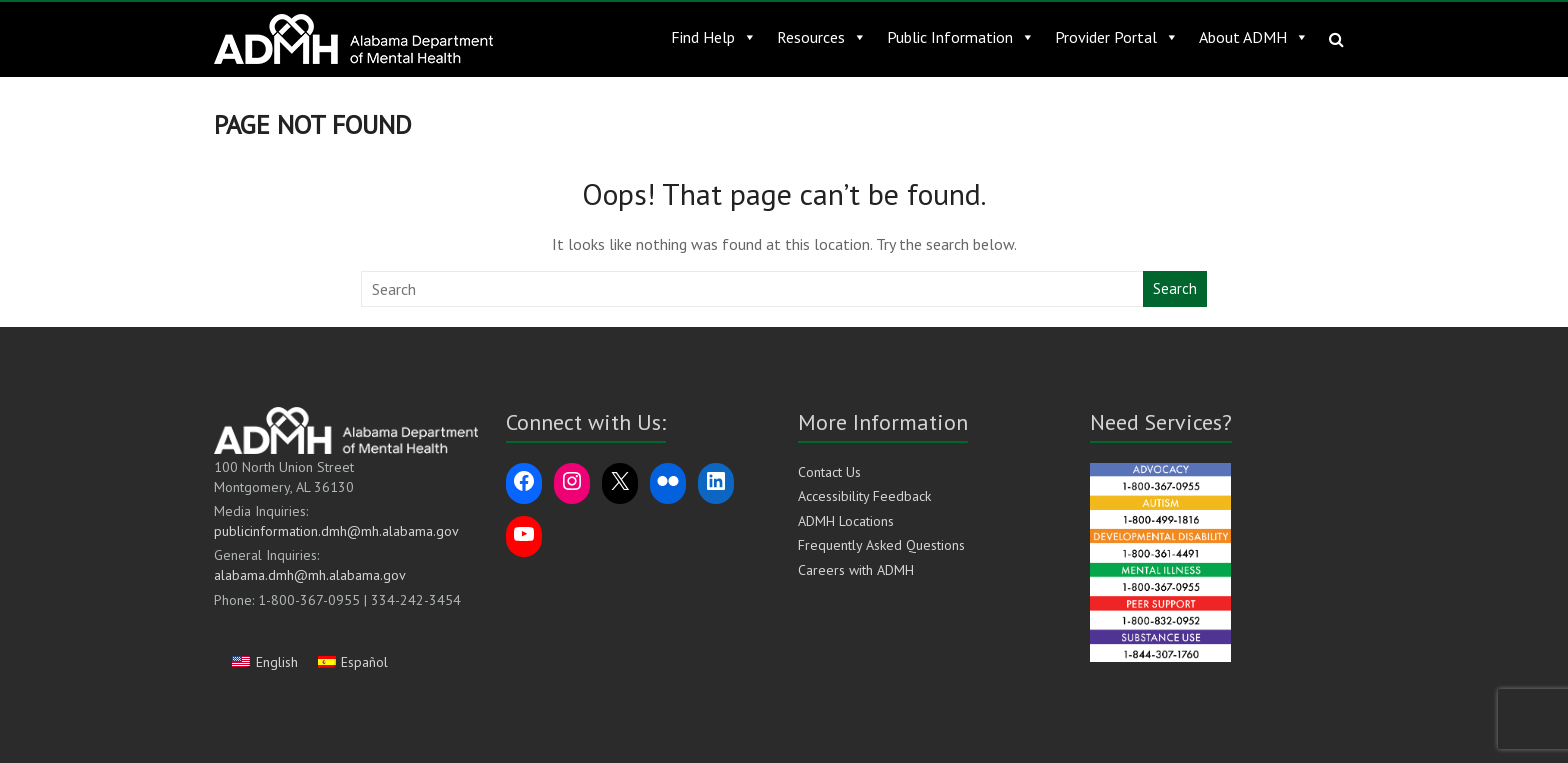  What do you see at coordinates (961, 37) in the screenshot?
I see `Public Information` at bounding box center [961, 37].